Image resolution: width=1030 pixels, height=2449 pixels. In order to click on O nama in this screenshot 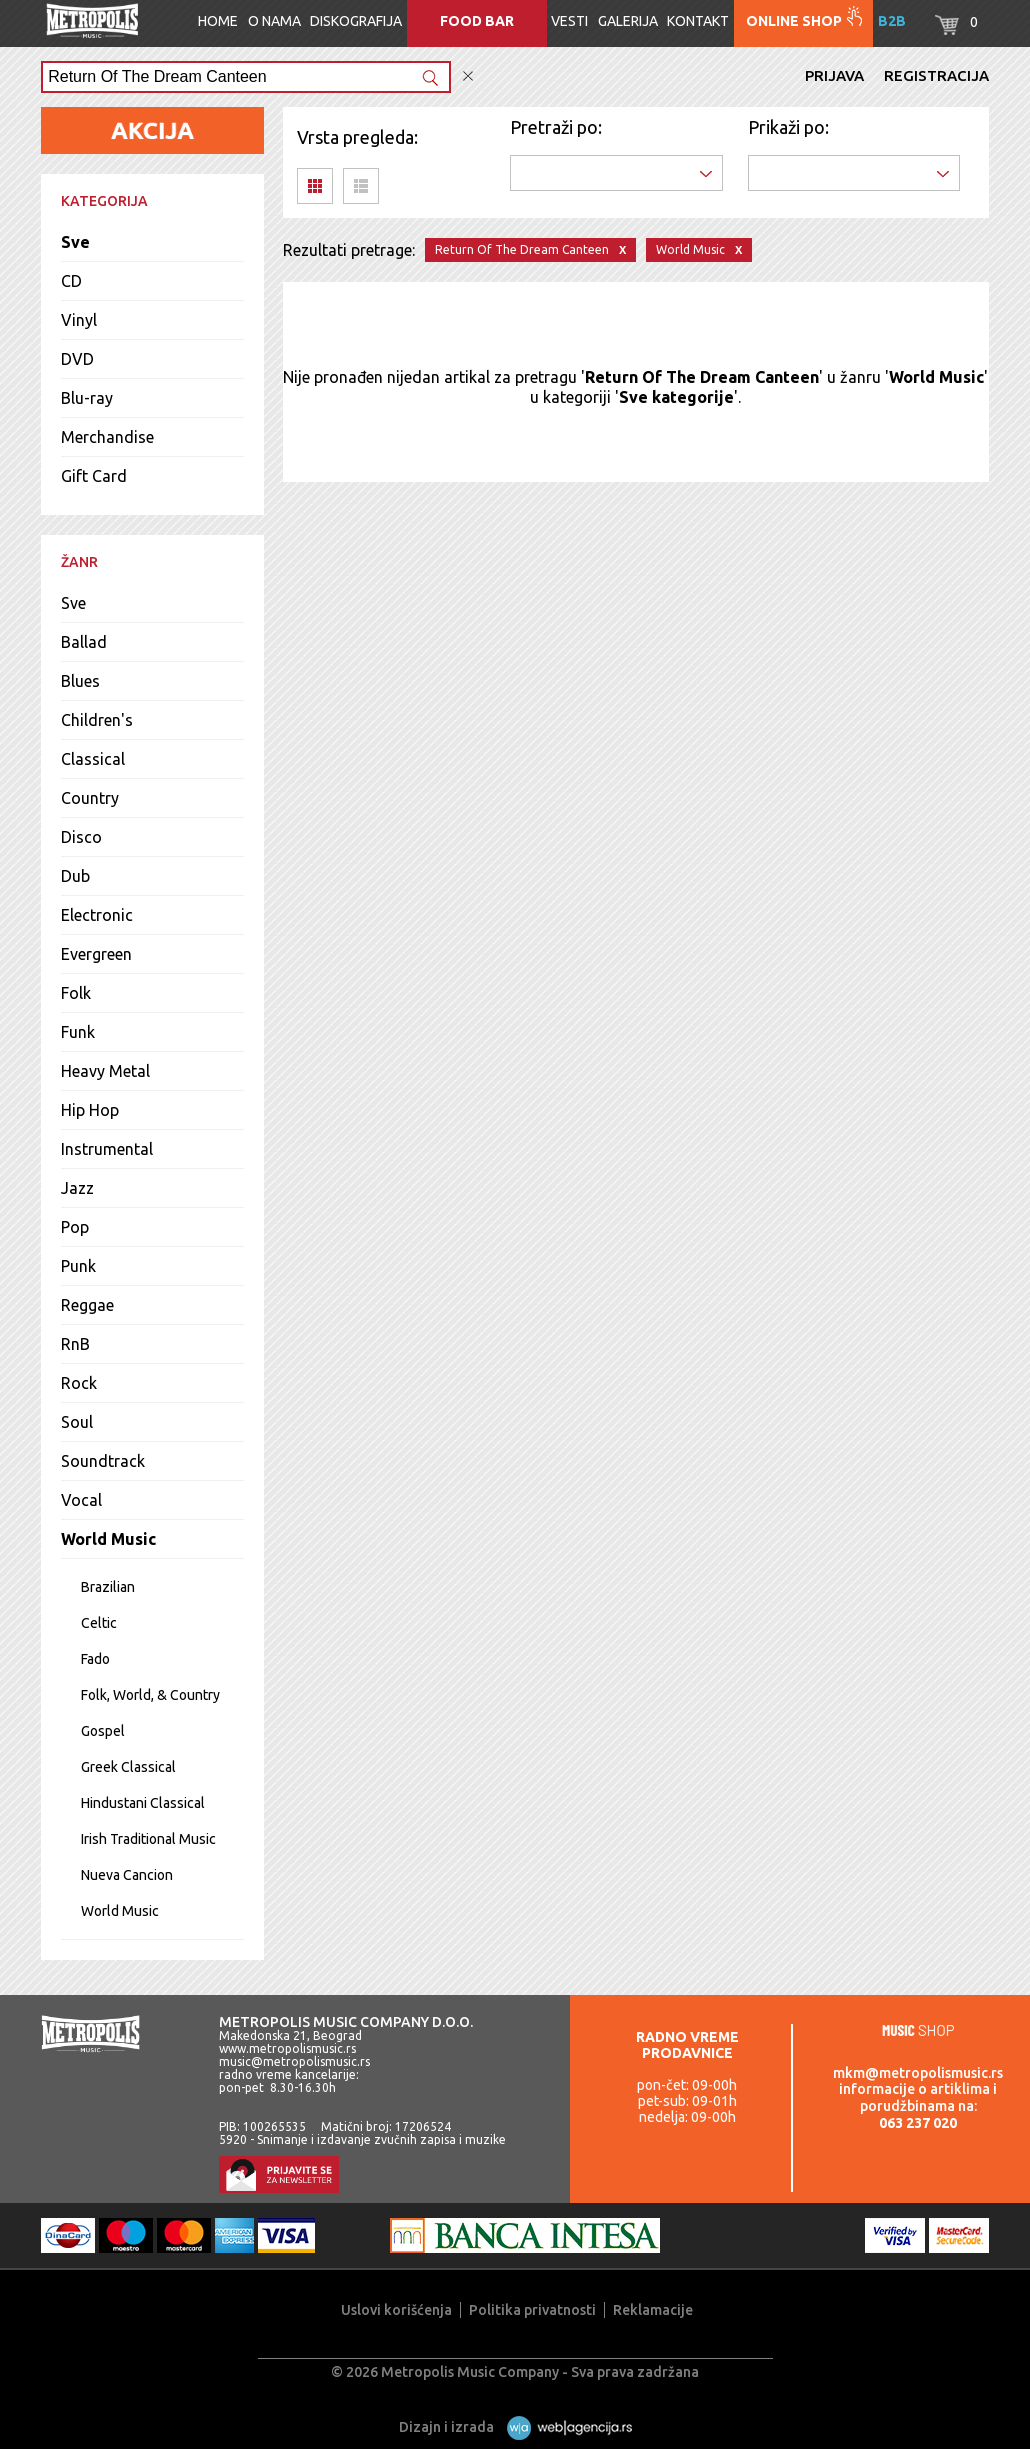, I will do `click(274, 21)`.